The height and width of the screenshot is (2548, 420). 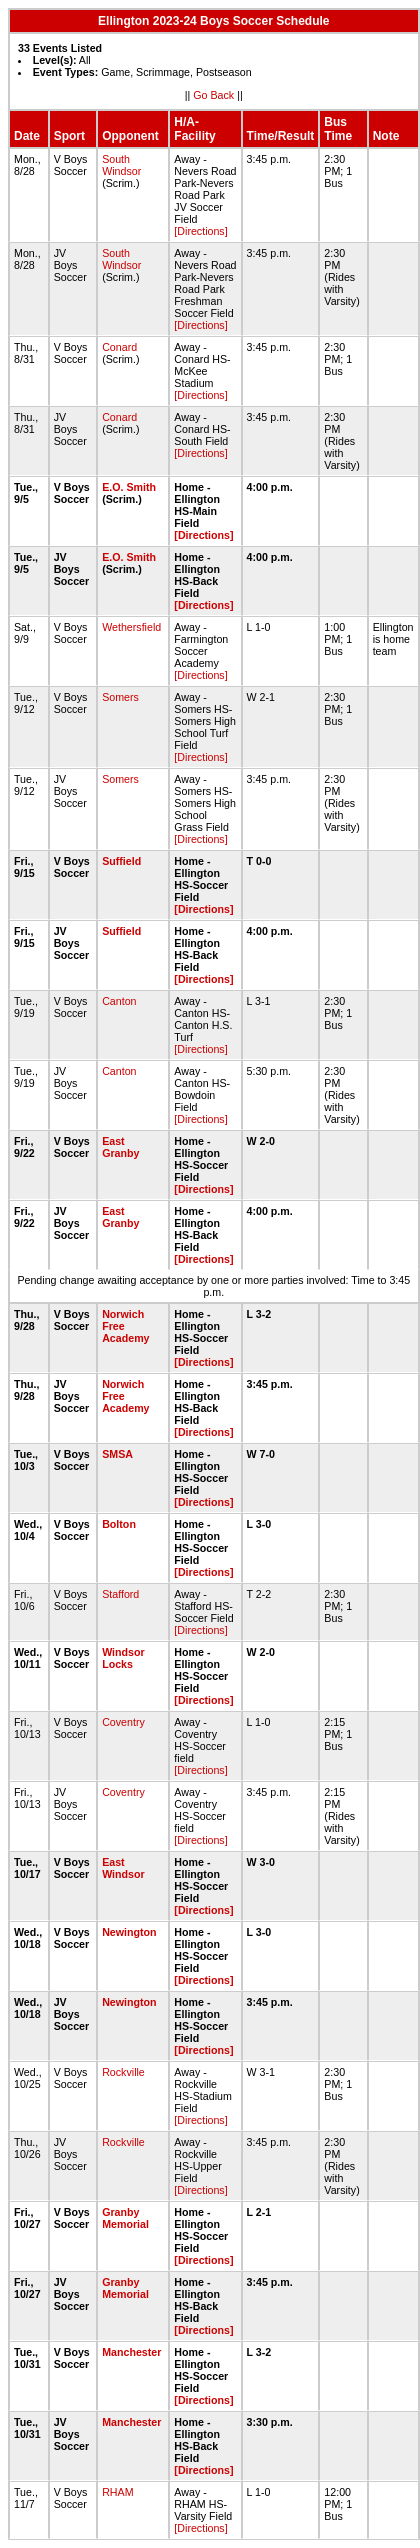 I want to click on Coventry, so click(x=123, y=1722).